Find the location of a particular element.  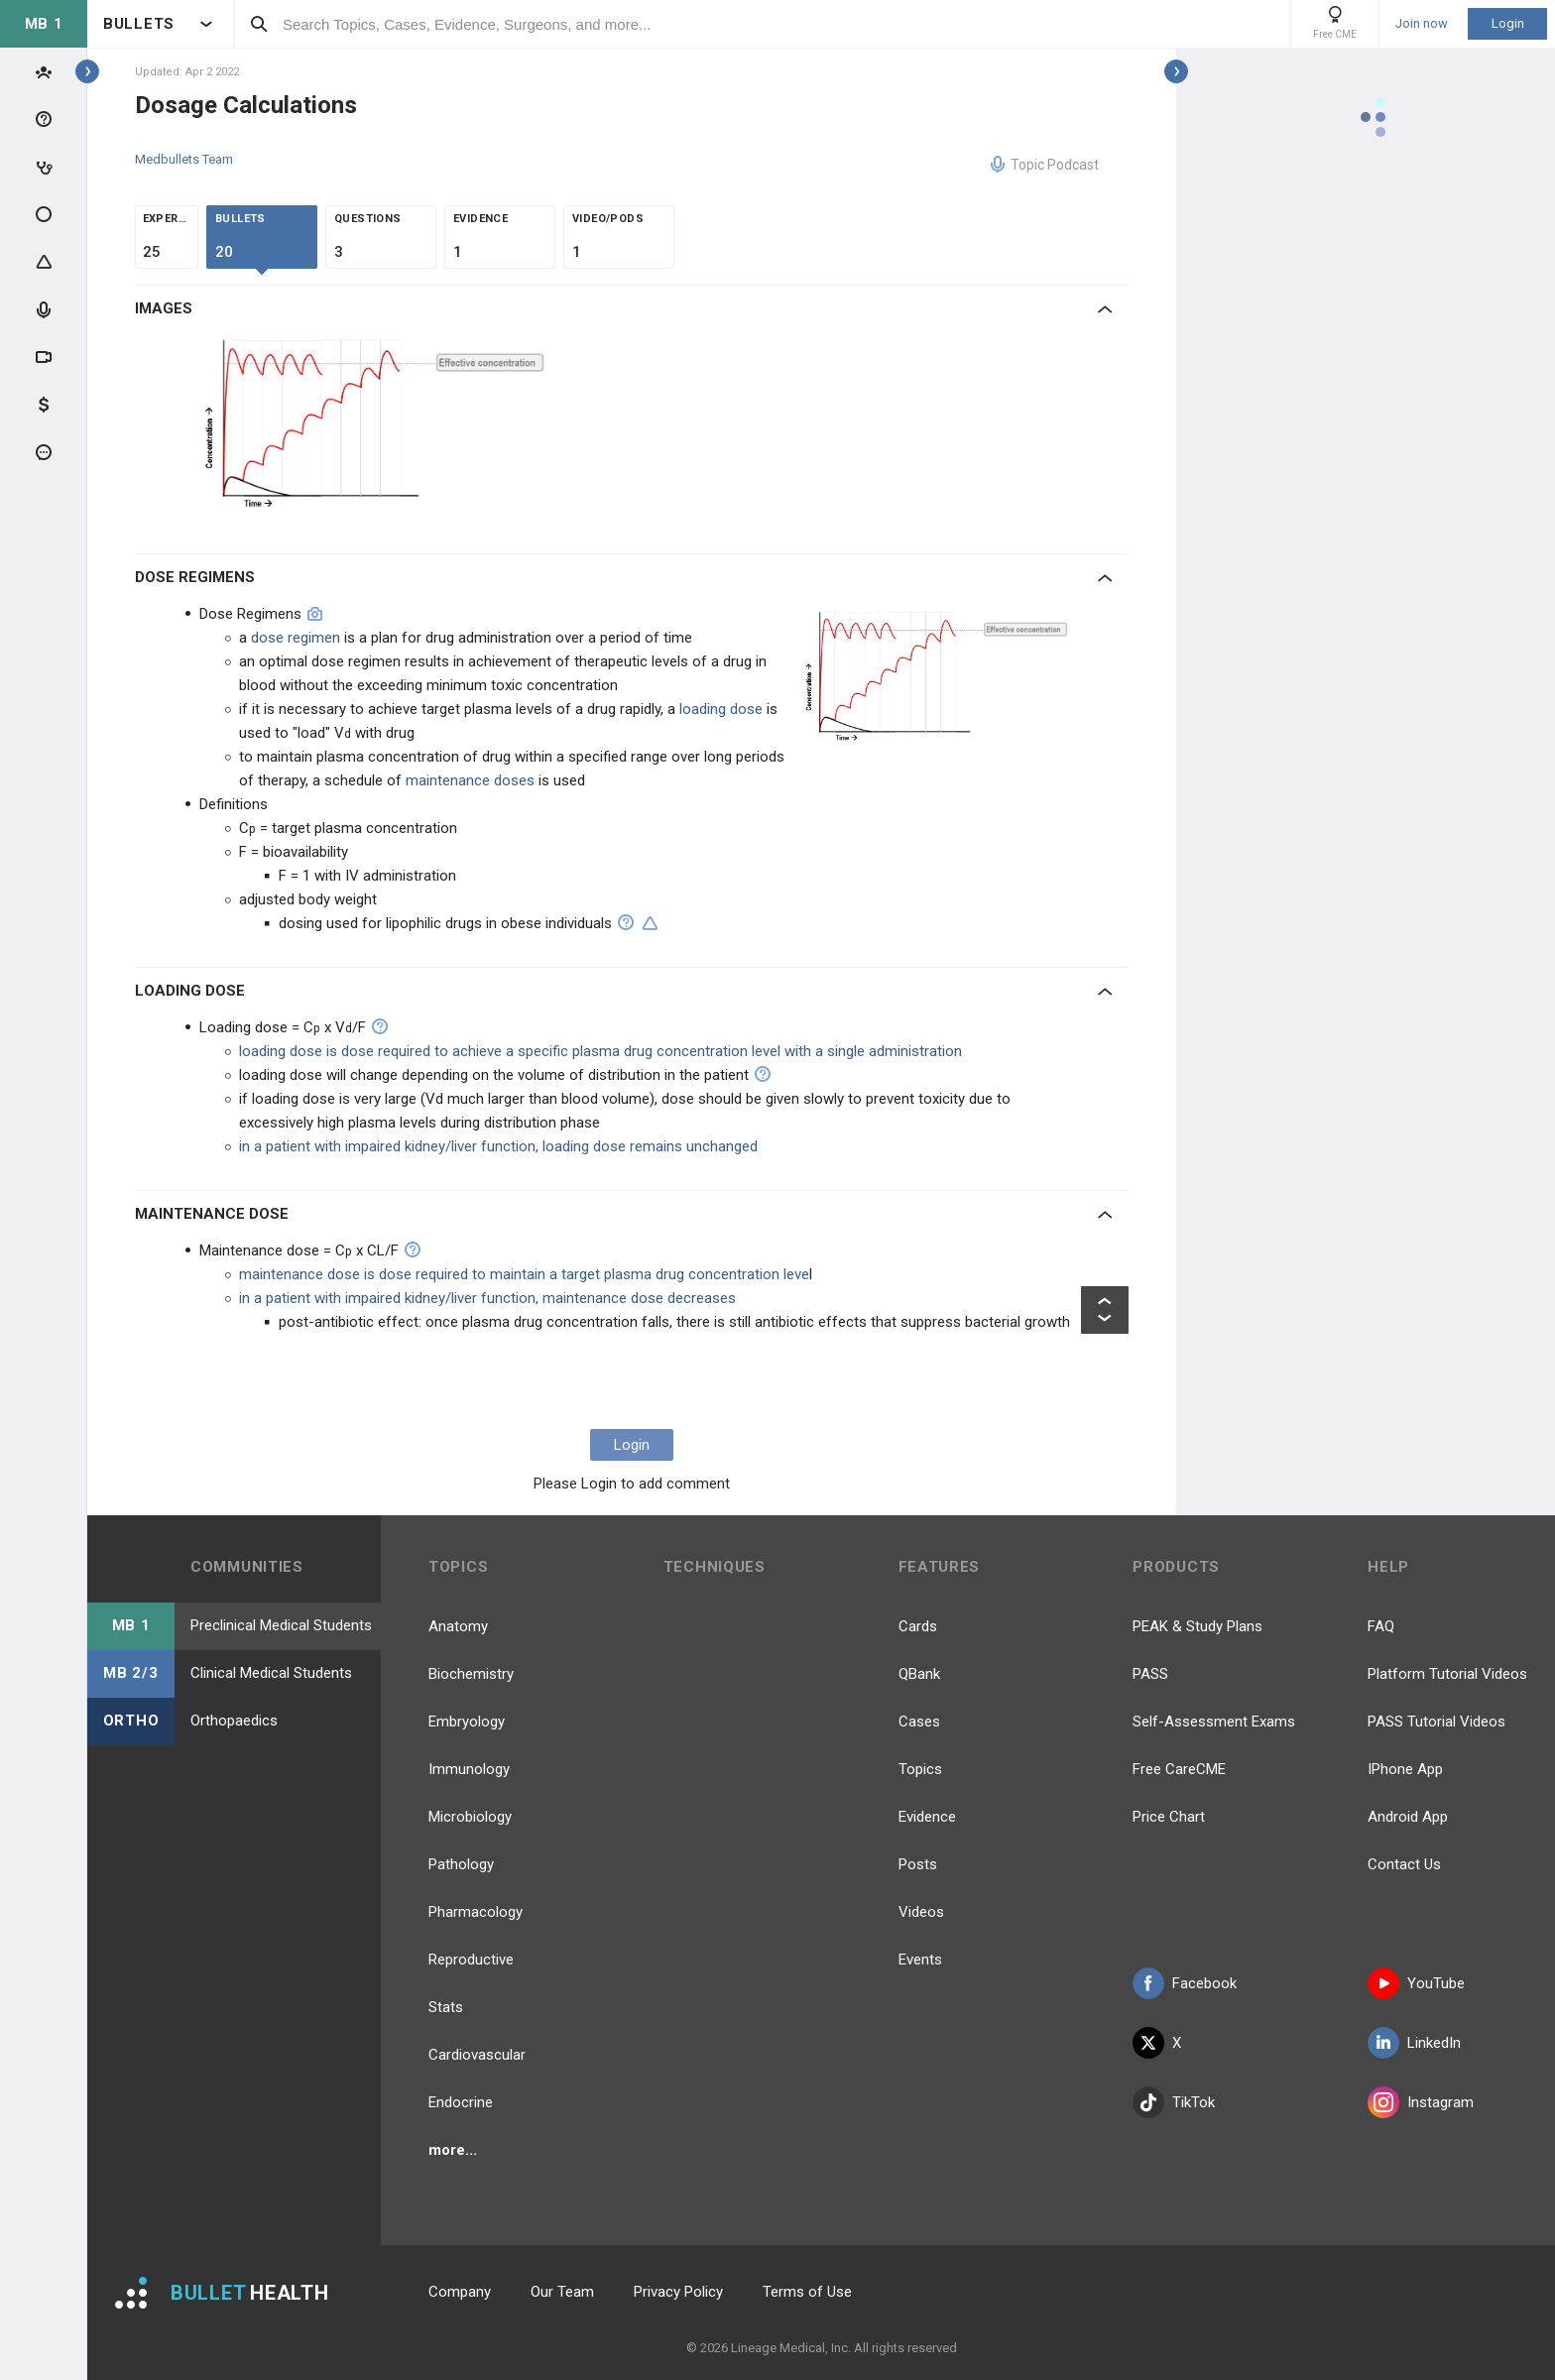

FAQ is located at coordinates (1381, 1626).